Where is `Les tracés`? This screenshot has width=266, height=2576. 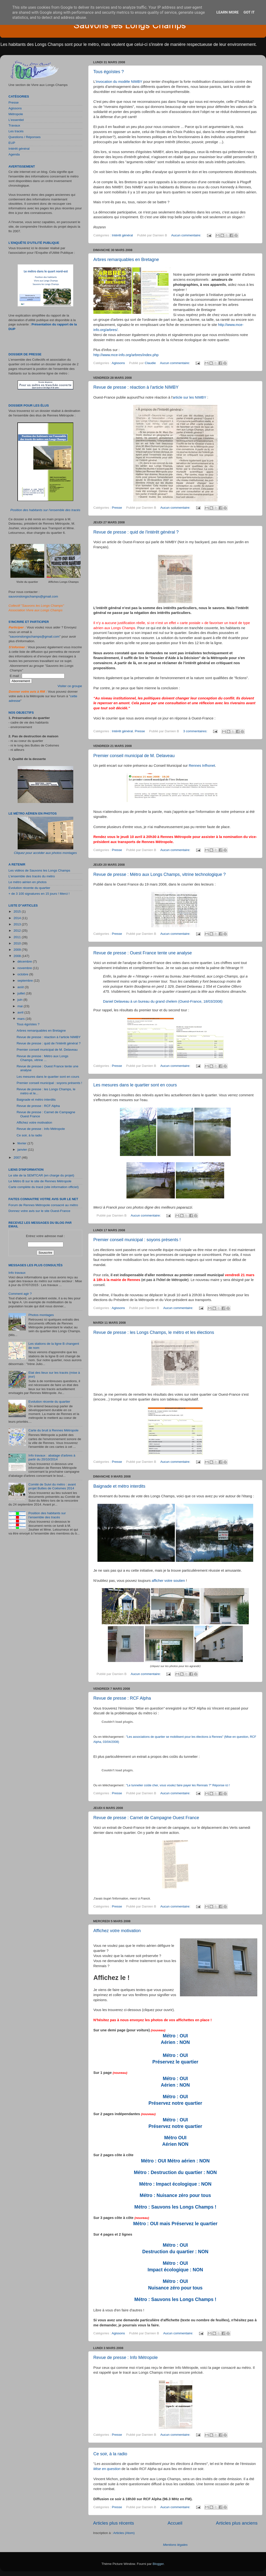
Les tracés is located at coordinates (15, 131).